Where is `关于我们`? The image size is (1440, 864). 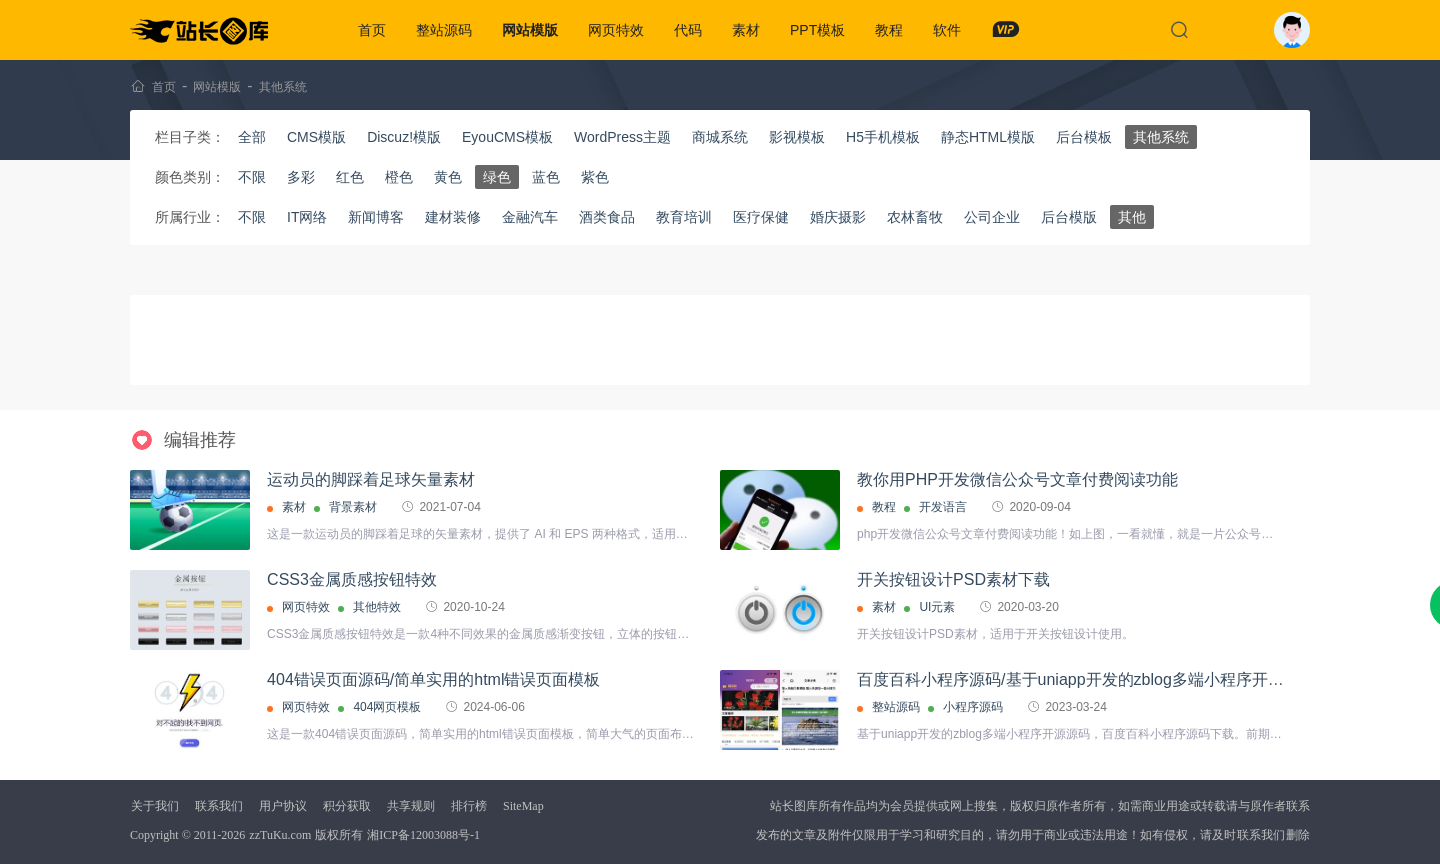 关于我们 is located at coordinates (155, 806).